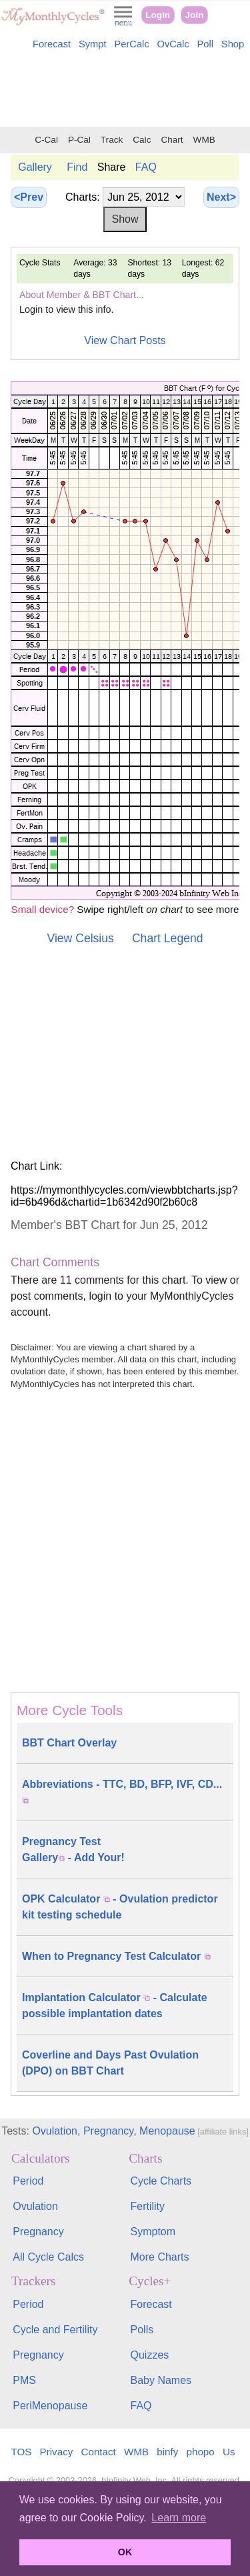 Image resolution: width=250 pixels, height=2576 pixels. Describe the element at coordinates (229, 2451) in the screenshot. I see `Us` at that location.